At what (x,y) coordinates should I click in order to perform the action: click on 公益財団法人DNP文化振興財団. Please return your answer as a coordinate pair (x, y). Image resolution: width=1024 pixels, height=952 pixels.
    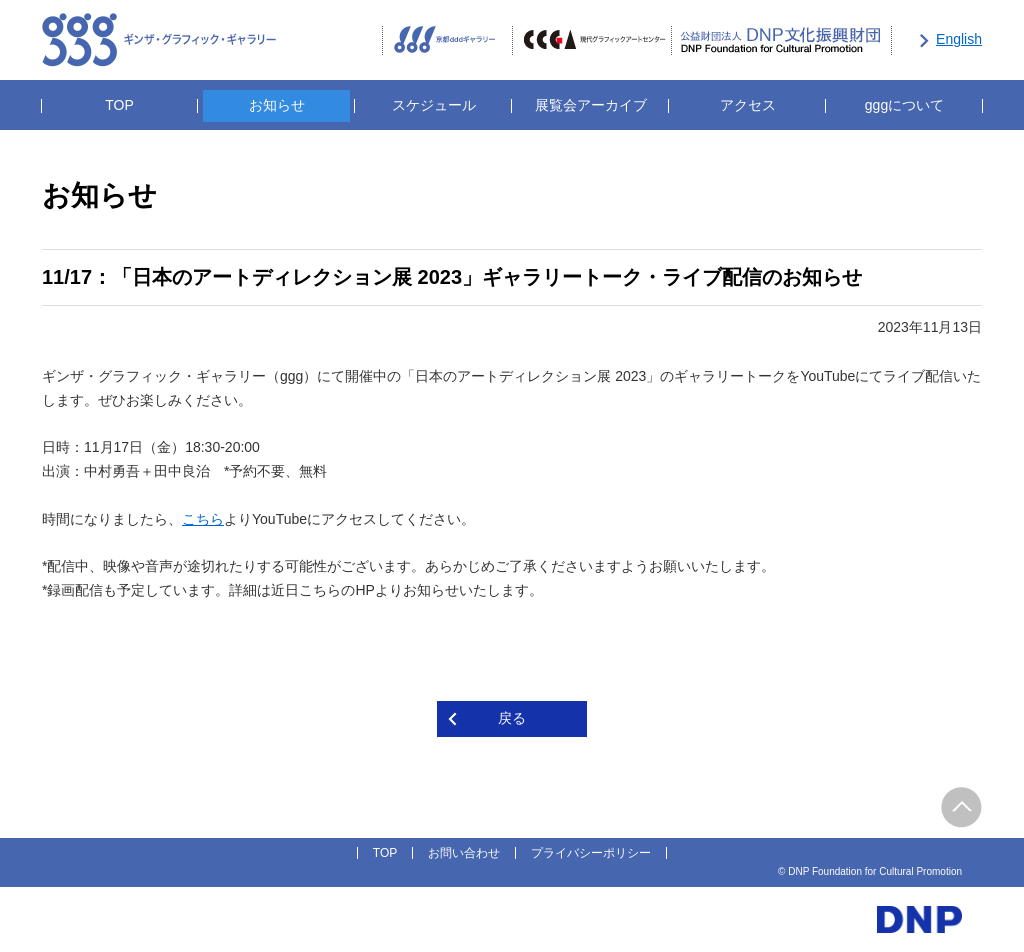
    Looking at the image, I should click on (782, 41).